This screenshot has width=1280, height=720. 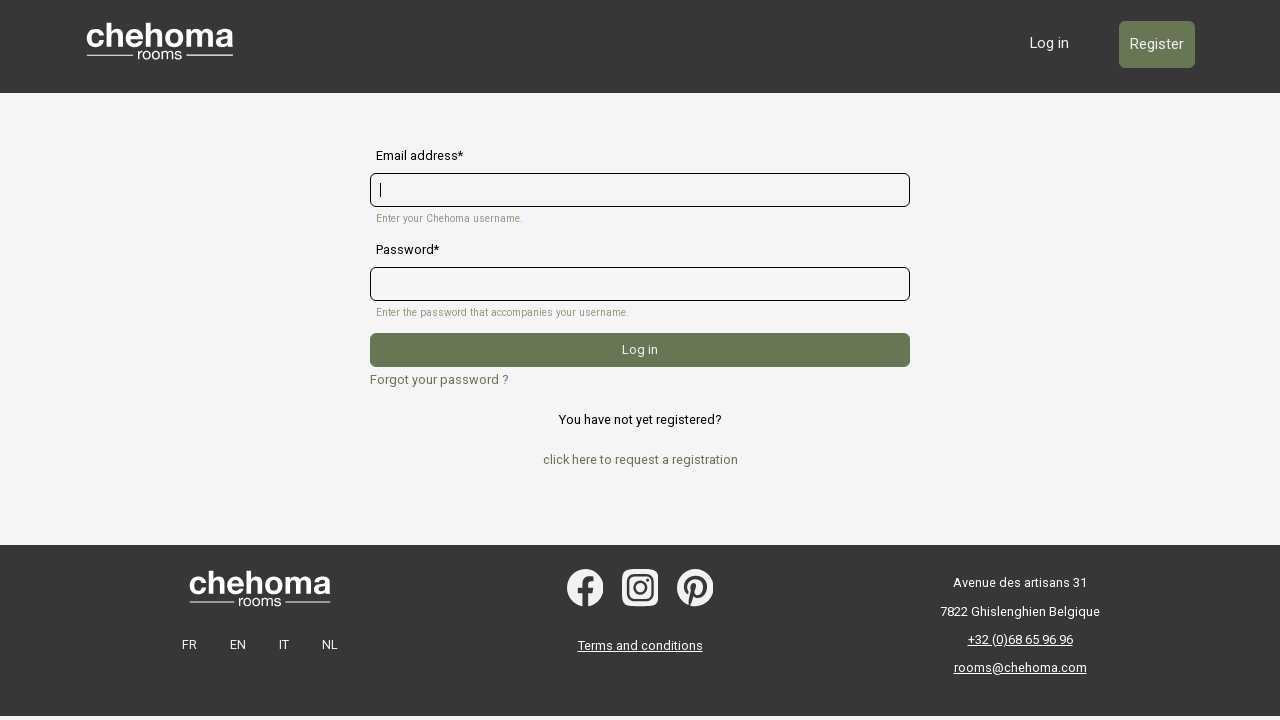 I want to click on Log in, so click(x=1049, y=43).